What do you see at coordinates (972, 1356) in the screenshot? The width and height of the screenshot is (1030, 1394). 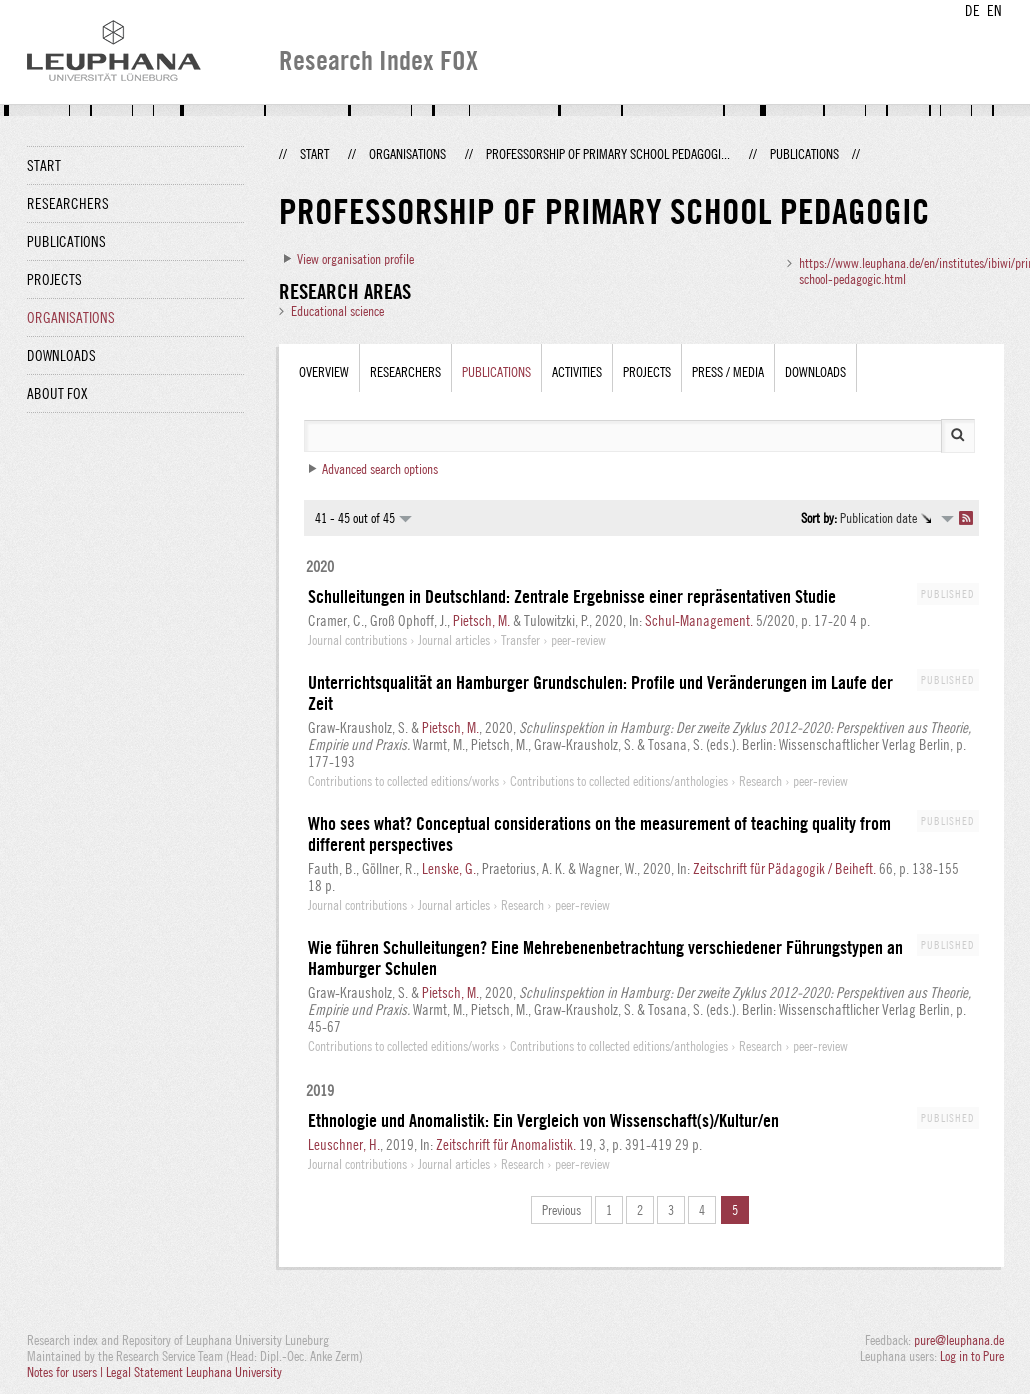 I see `Log in to Pure` at bounding box center [972, 1356].